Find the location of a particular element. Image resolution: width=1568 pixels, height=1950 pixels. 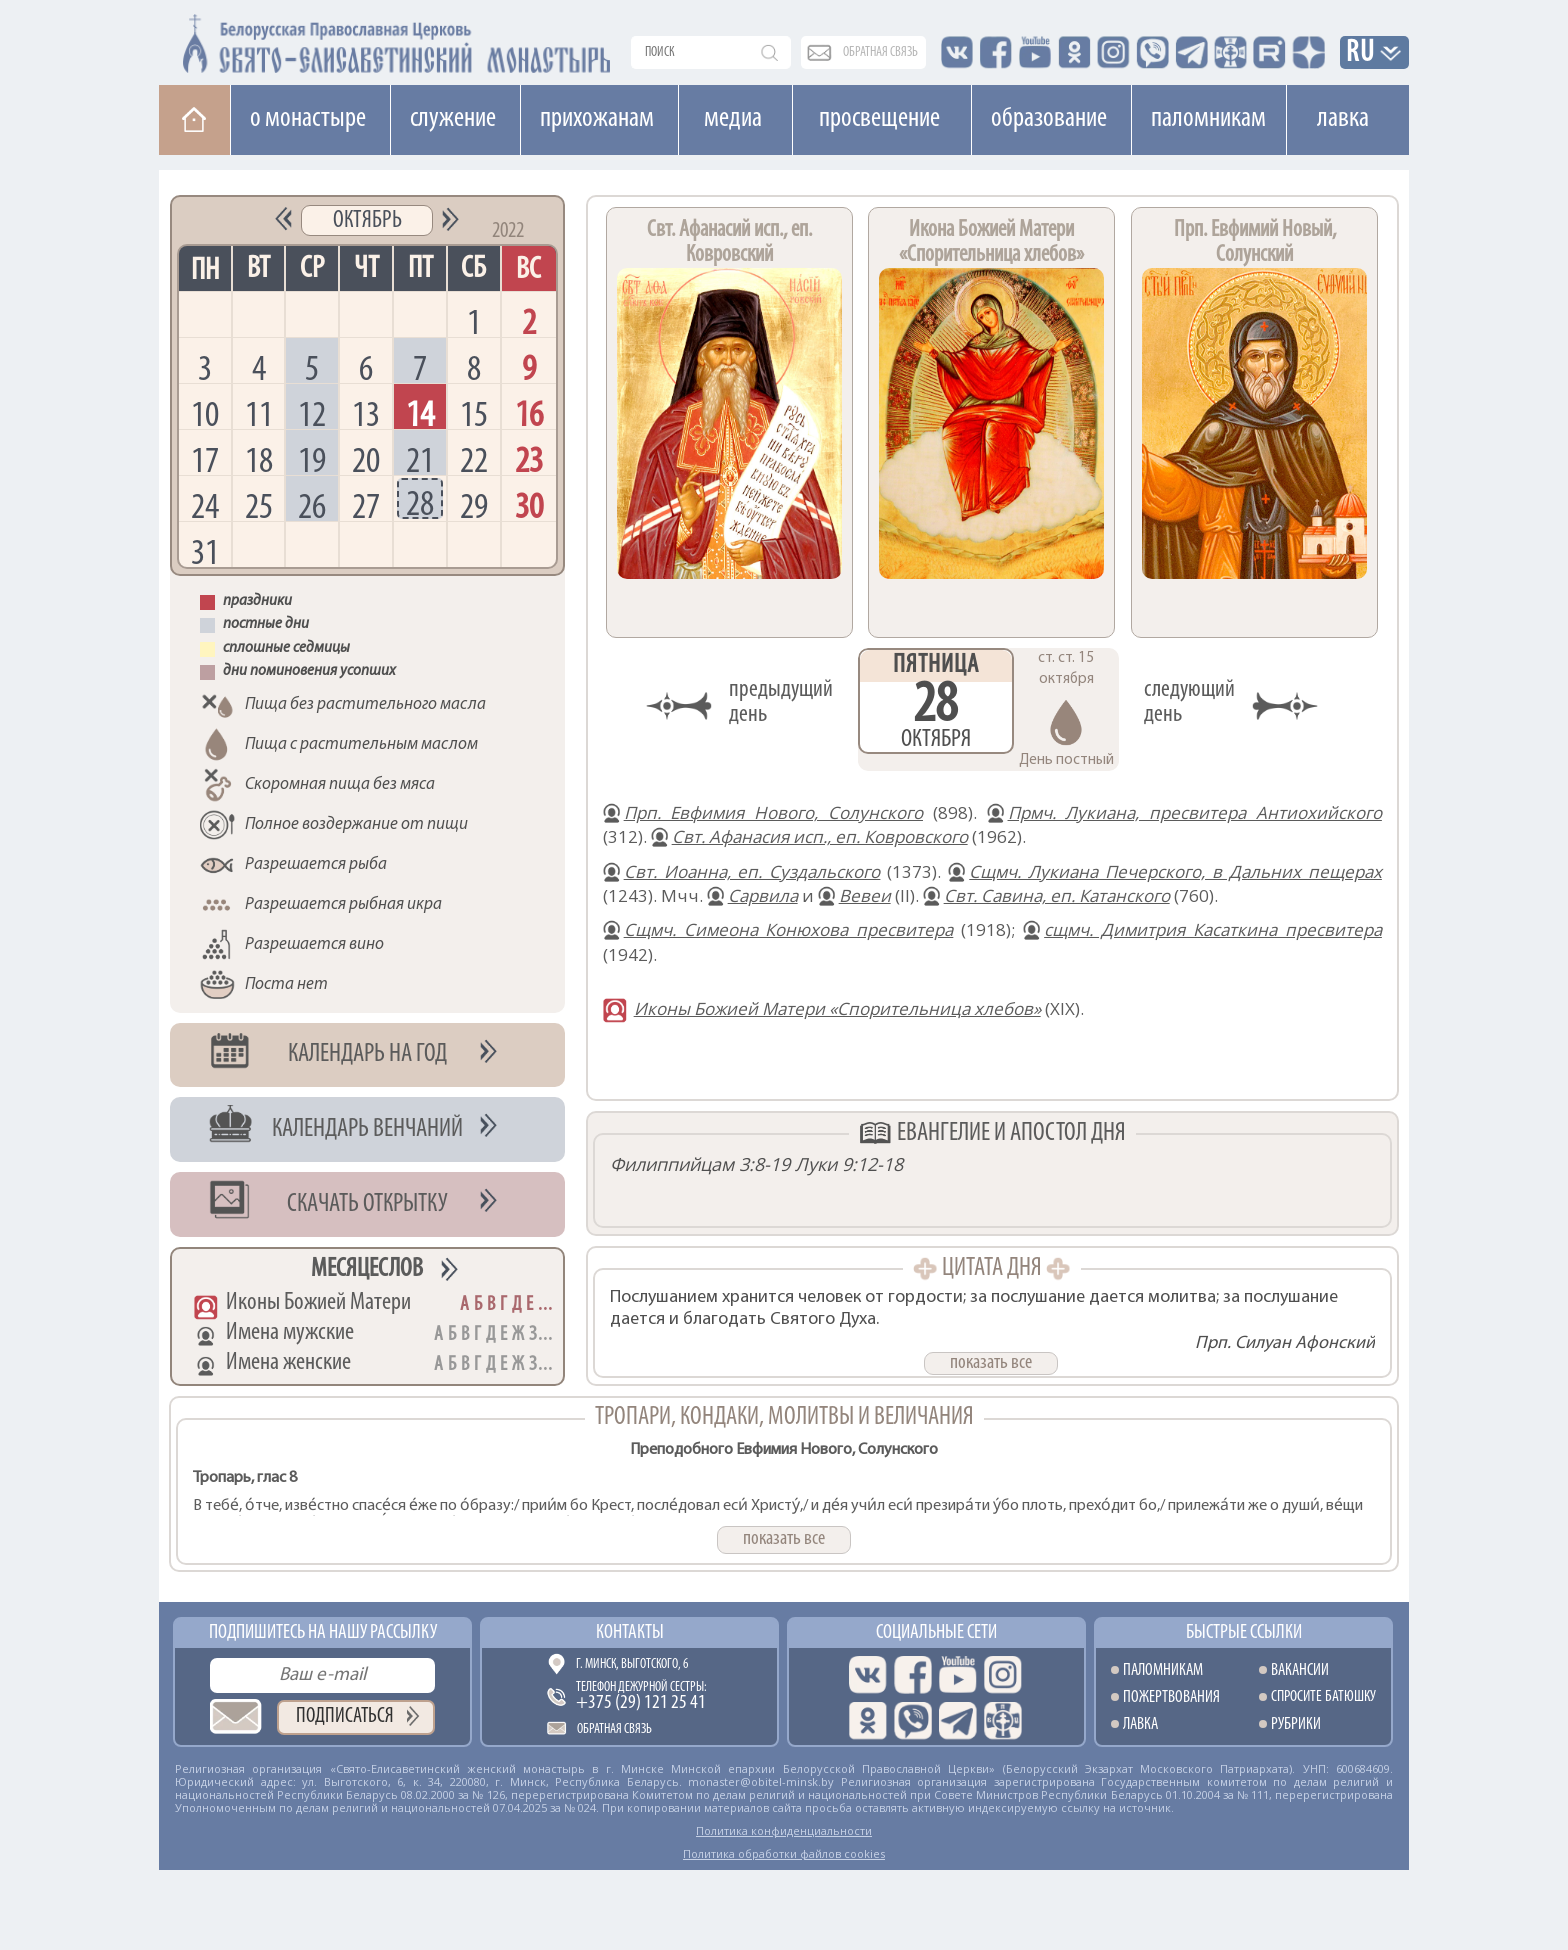

Прмч. Лукиана, пресвитера Антиохийского is located at coordinates (1195, 812).